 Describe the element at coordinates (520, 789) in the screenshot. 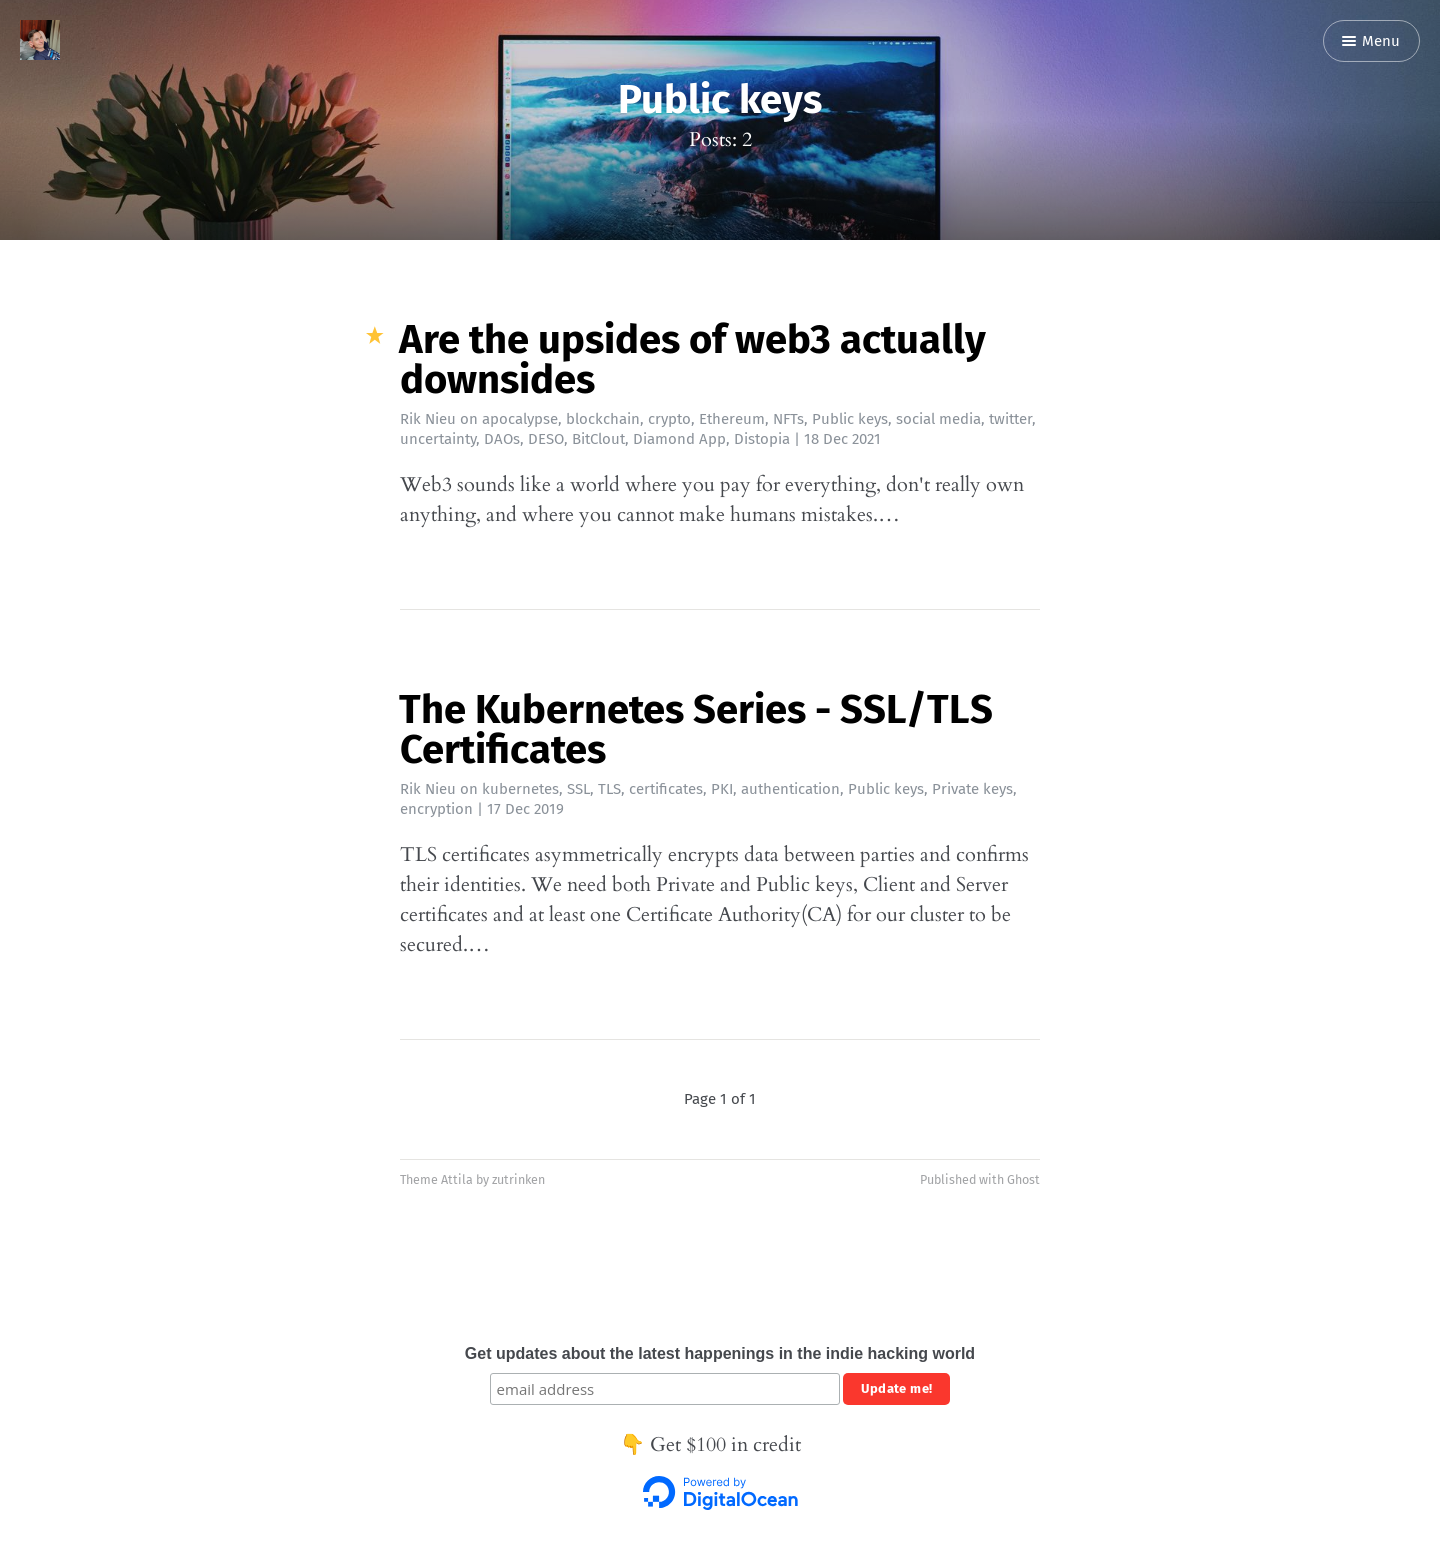

I see `kubernetes` at that location.